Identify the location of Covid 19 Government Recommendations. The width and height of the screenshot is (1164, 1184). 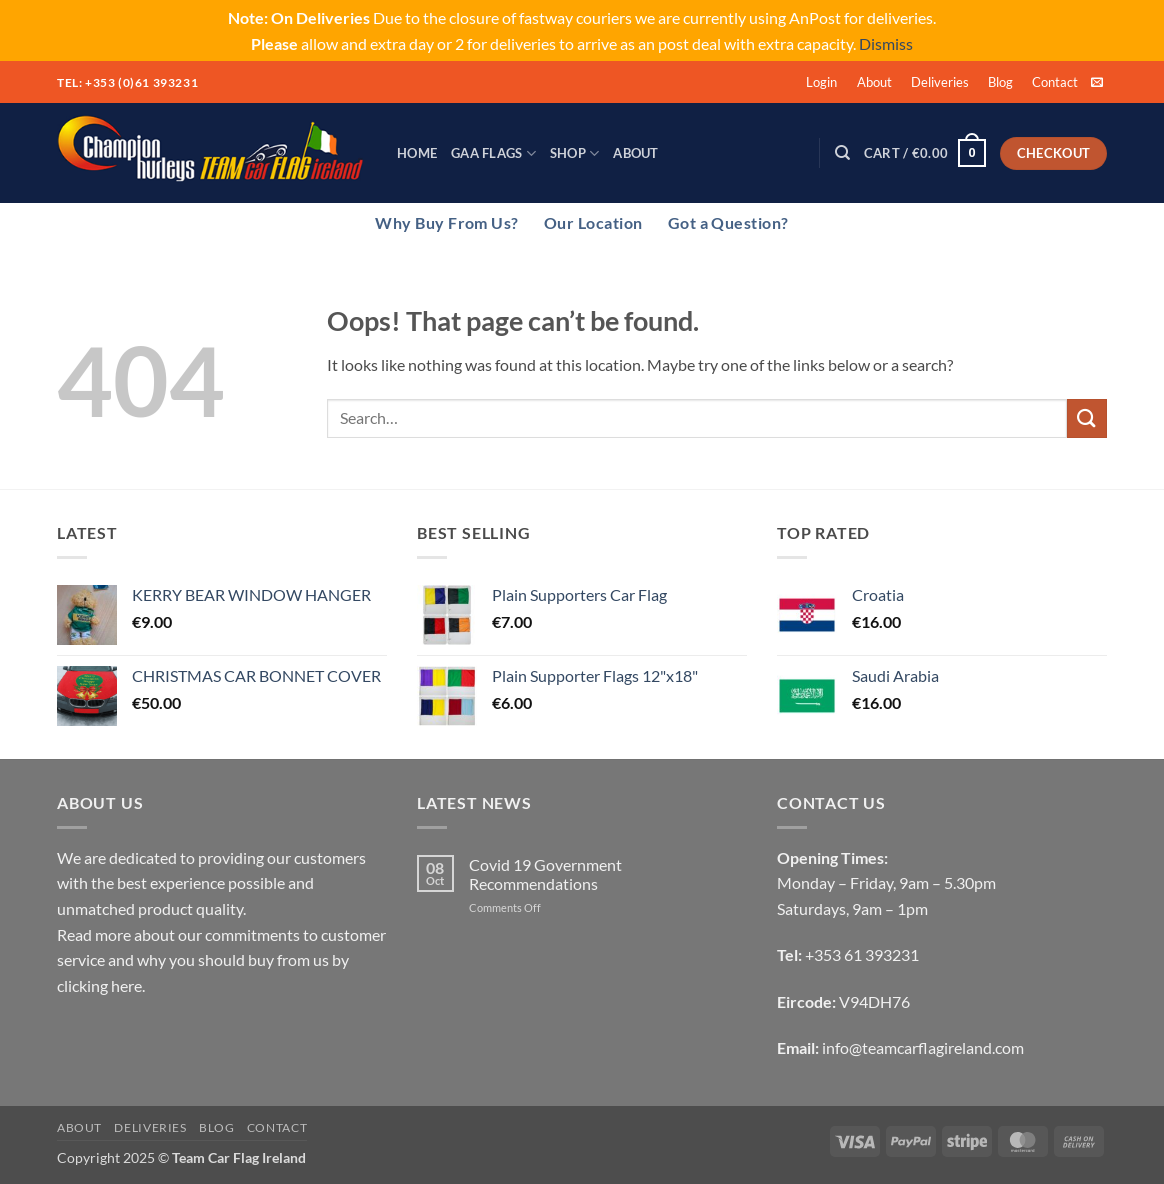
(545, 874).